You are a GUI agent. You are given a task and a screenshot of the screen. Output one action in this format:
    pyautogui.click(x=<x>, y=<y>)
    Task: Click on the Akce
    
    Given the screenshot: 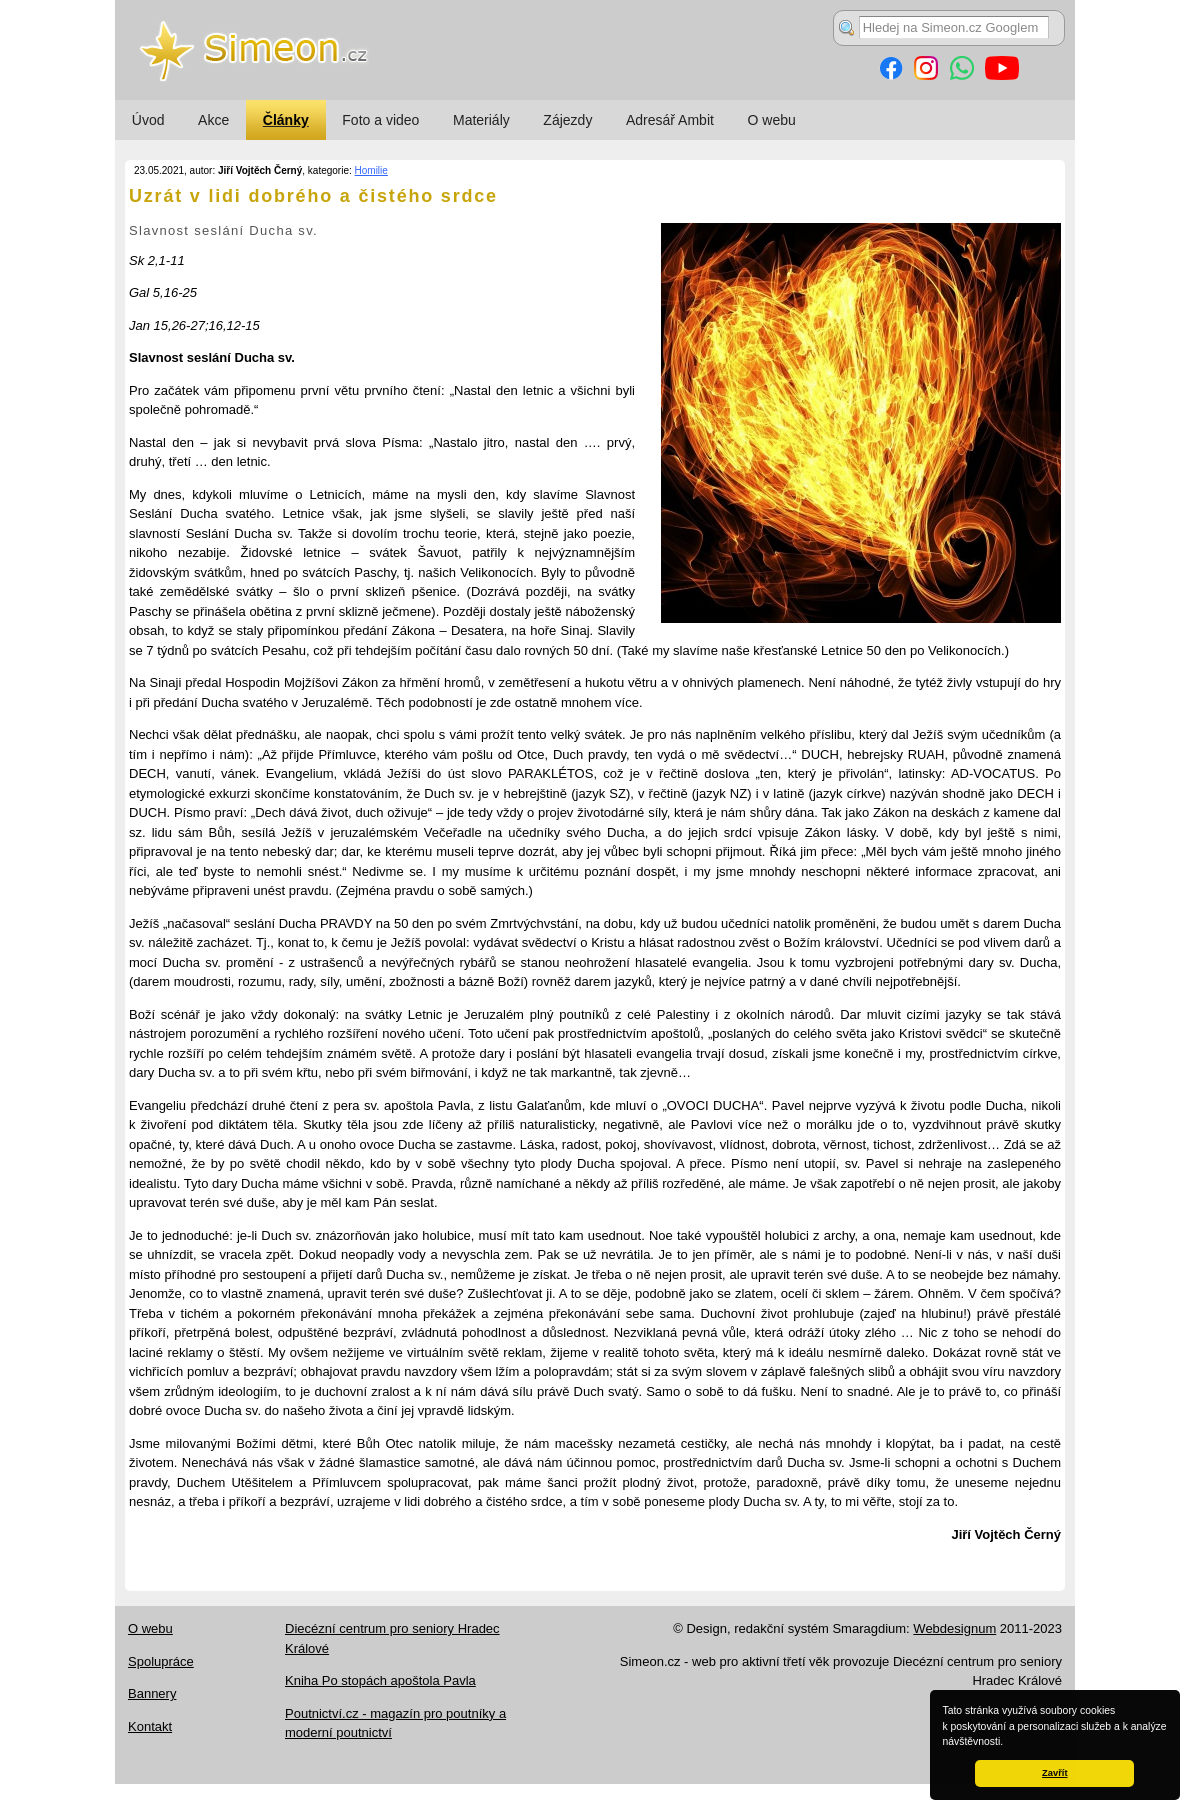 What is the action you would take?
    pyautogui.click(x=213, y=120)
    